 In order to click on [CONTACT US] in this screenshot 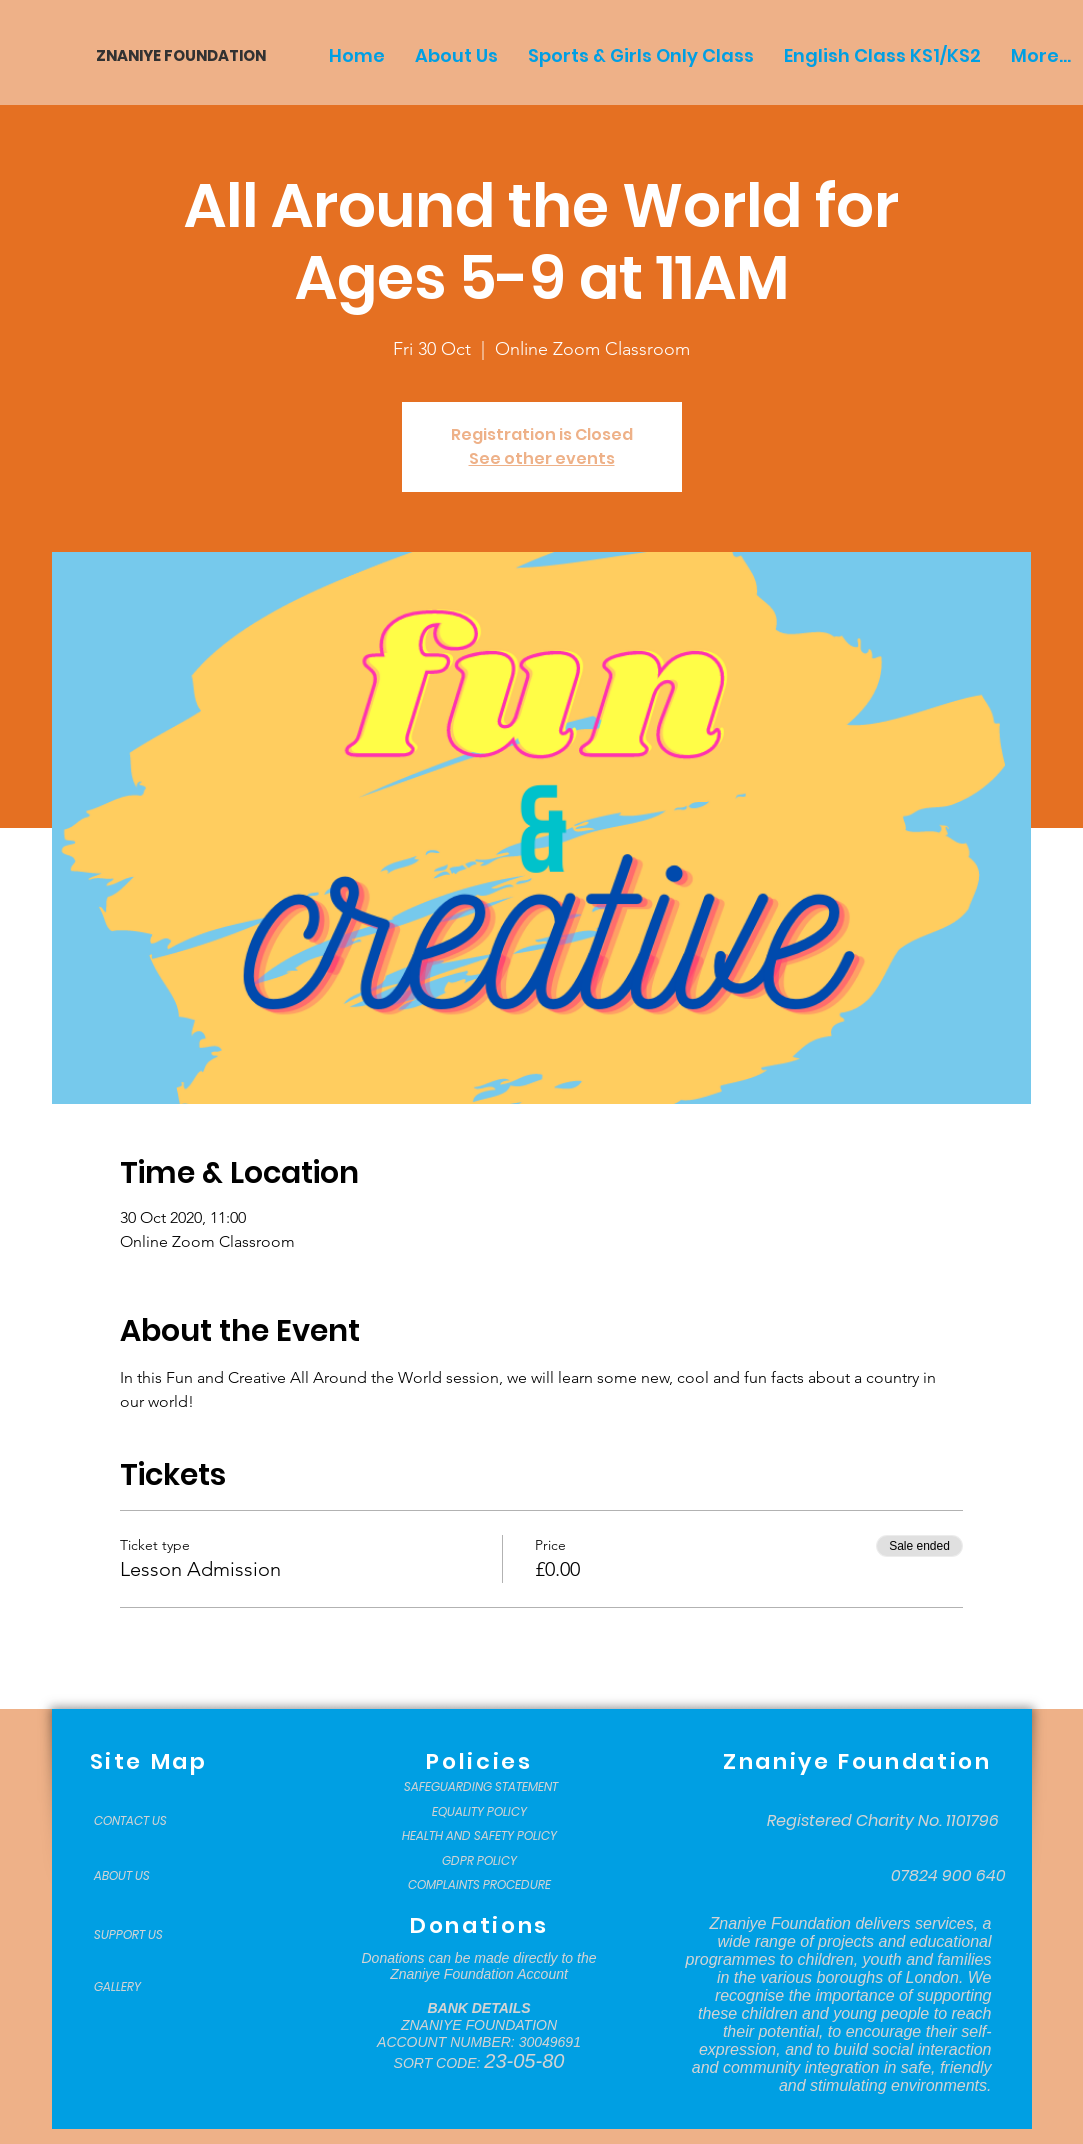, I will do `click(144, 1821)`.